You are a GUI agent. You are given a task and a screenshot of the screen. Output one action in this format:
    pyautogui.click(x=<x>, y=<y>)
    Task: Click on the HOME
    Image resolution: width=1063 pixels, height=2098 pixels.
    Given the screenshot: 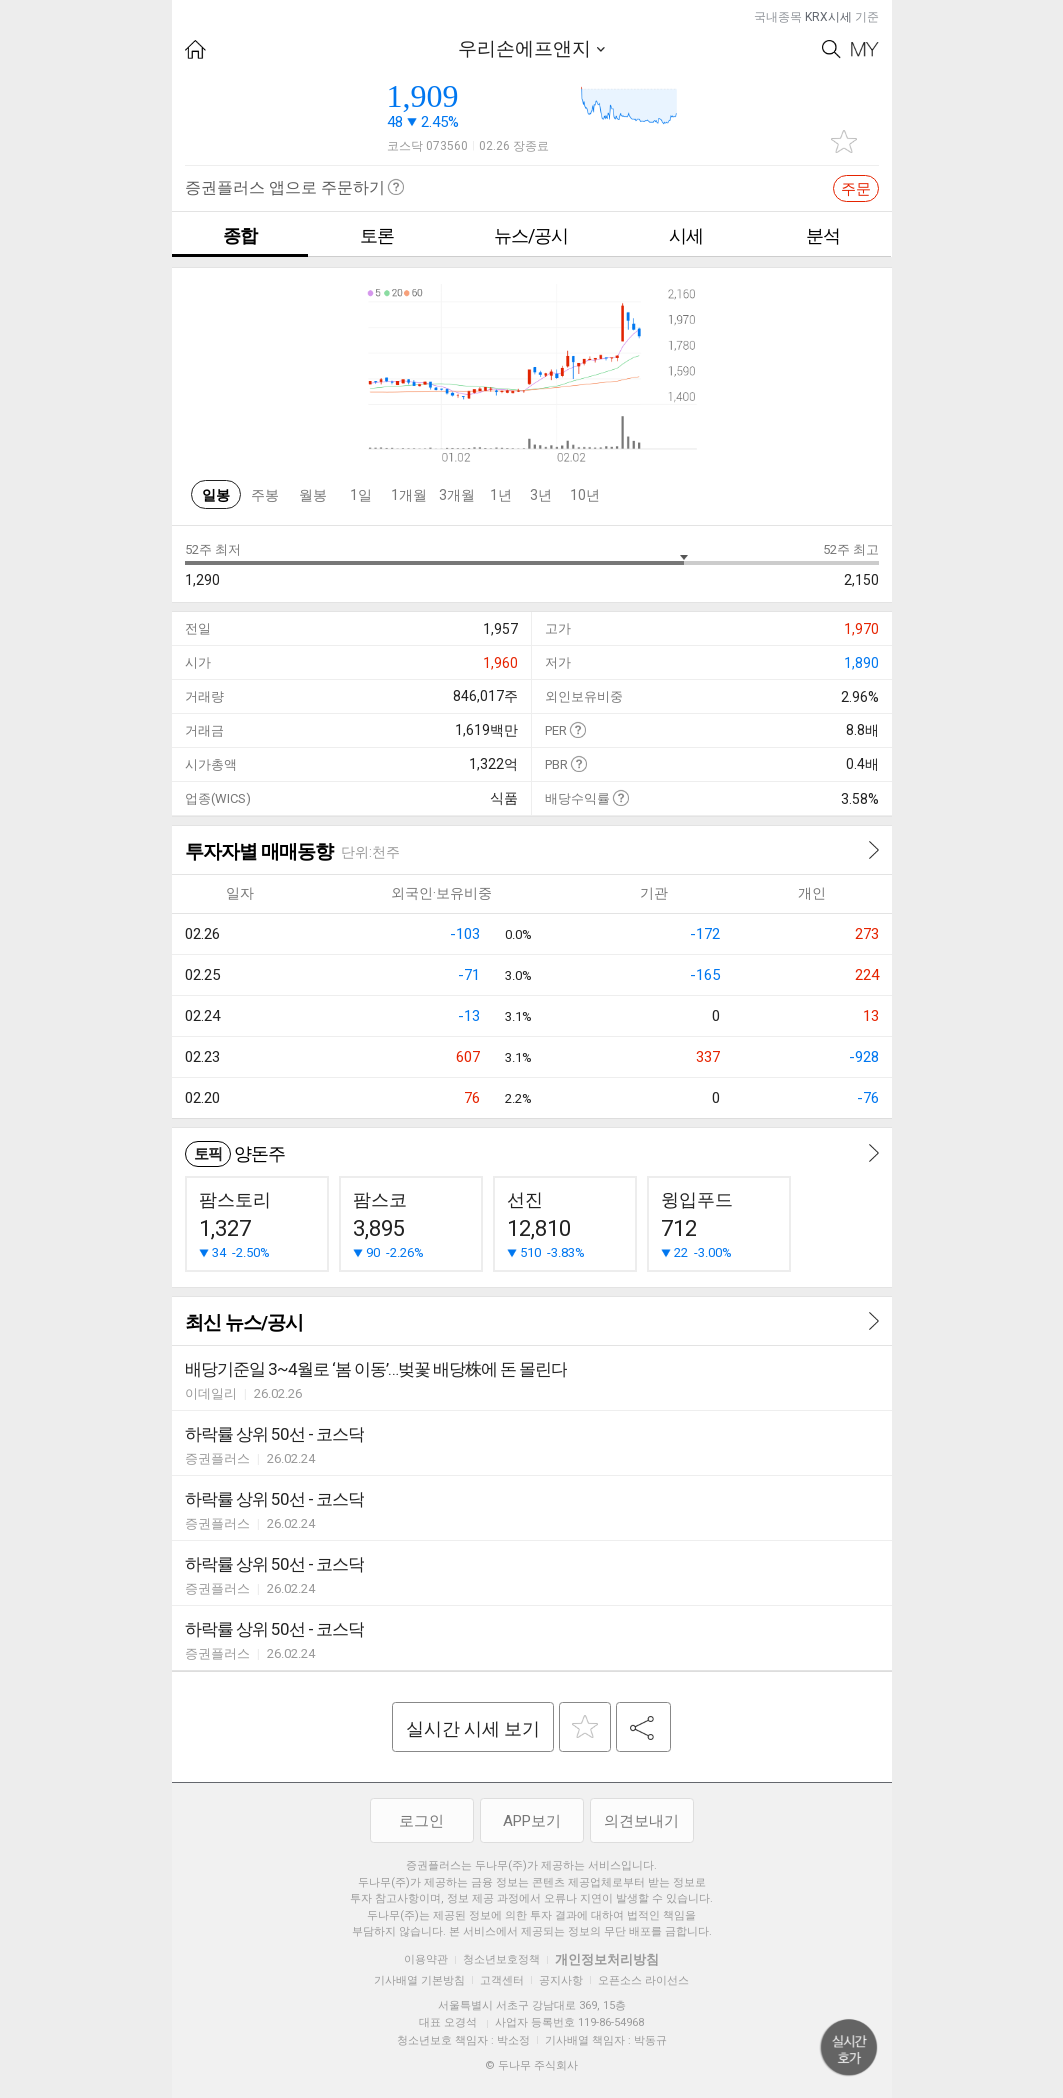 What is the action you would take?
    pyautogui.click(x=195, y=49)
    